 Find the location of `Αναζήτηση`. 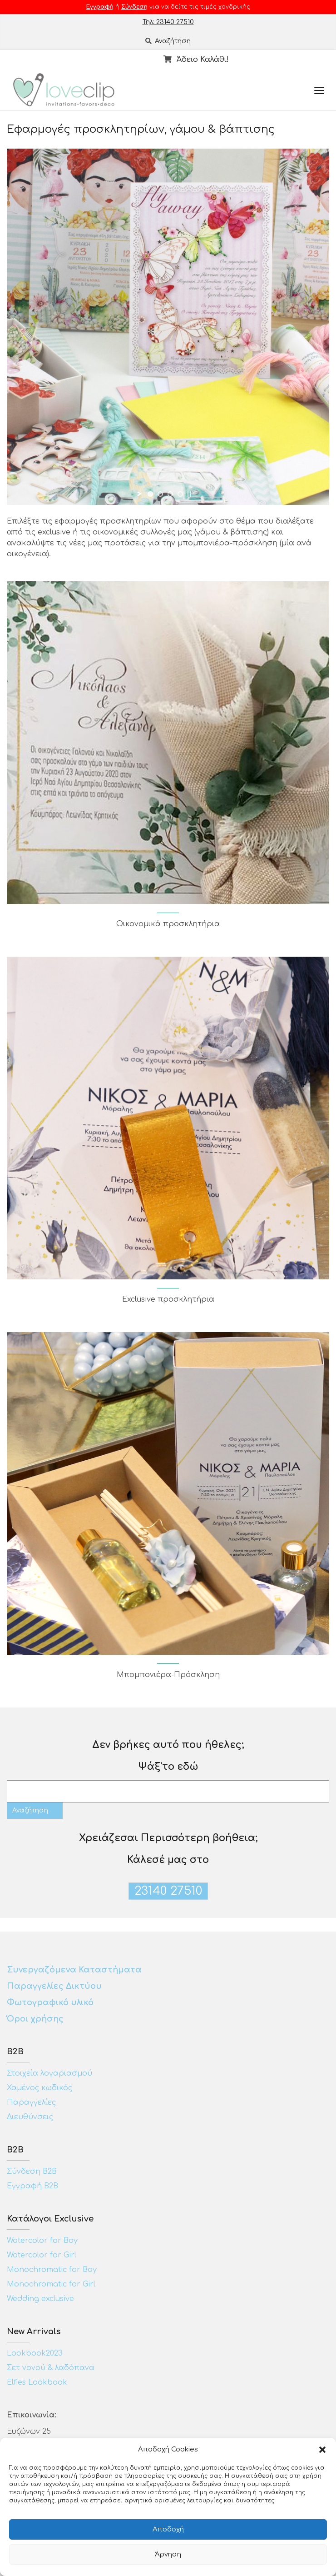

Αναζήτηση is located at coordinates (168, 41).